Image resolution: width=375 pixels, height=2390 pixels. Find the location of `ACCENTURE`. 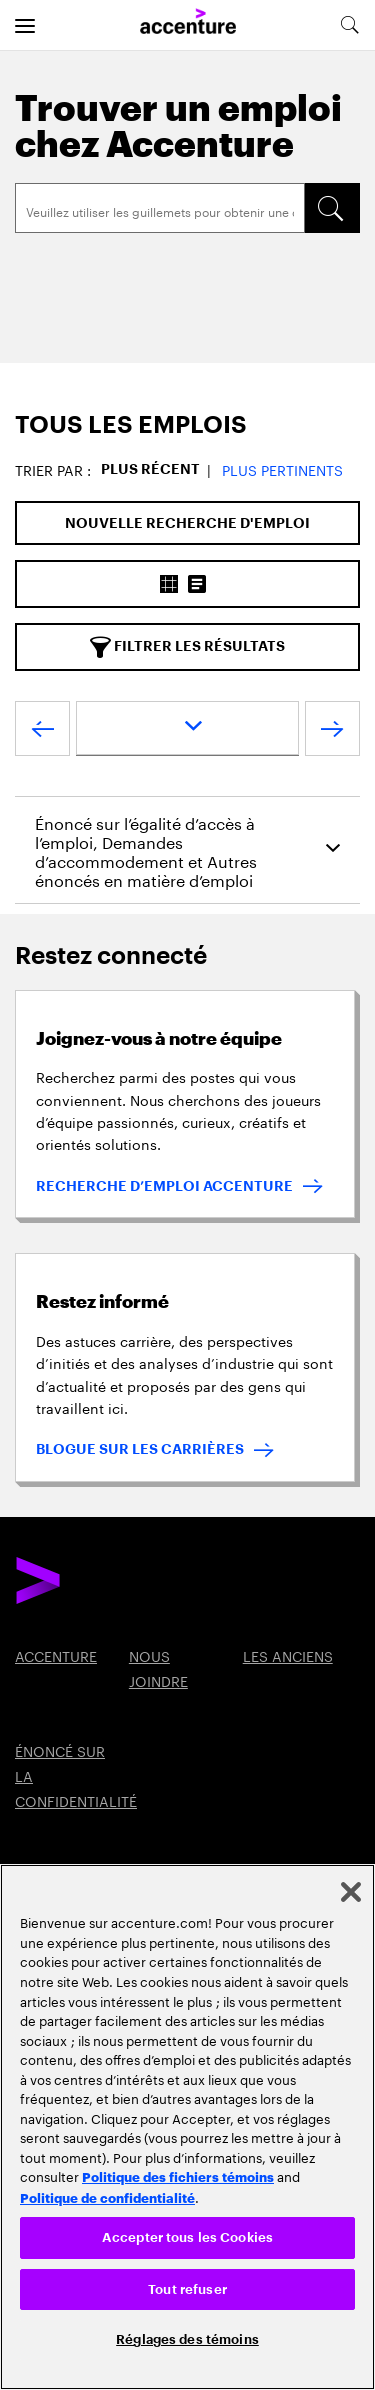

ACCENTURE is located at coordinates (56, 1655).